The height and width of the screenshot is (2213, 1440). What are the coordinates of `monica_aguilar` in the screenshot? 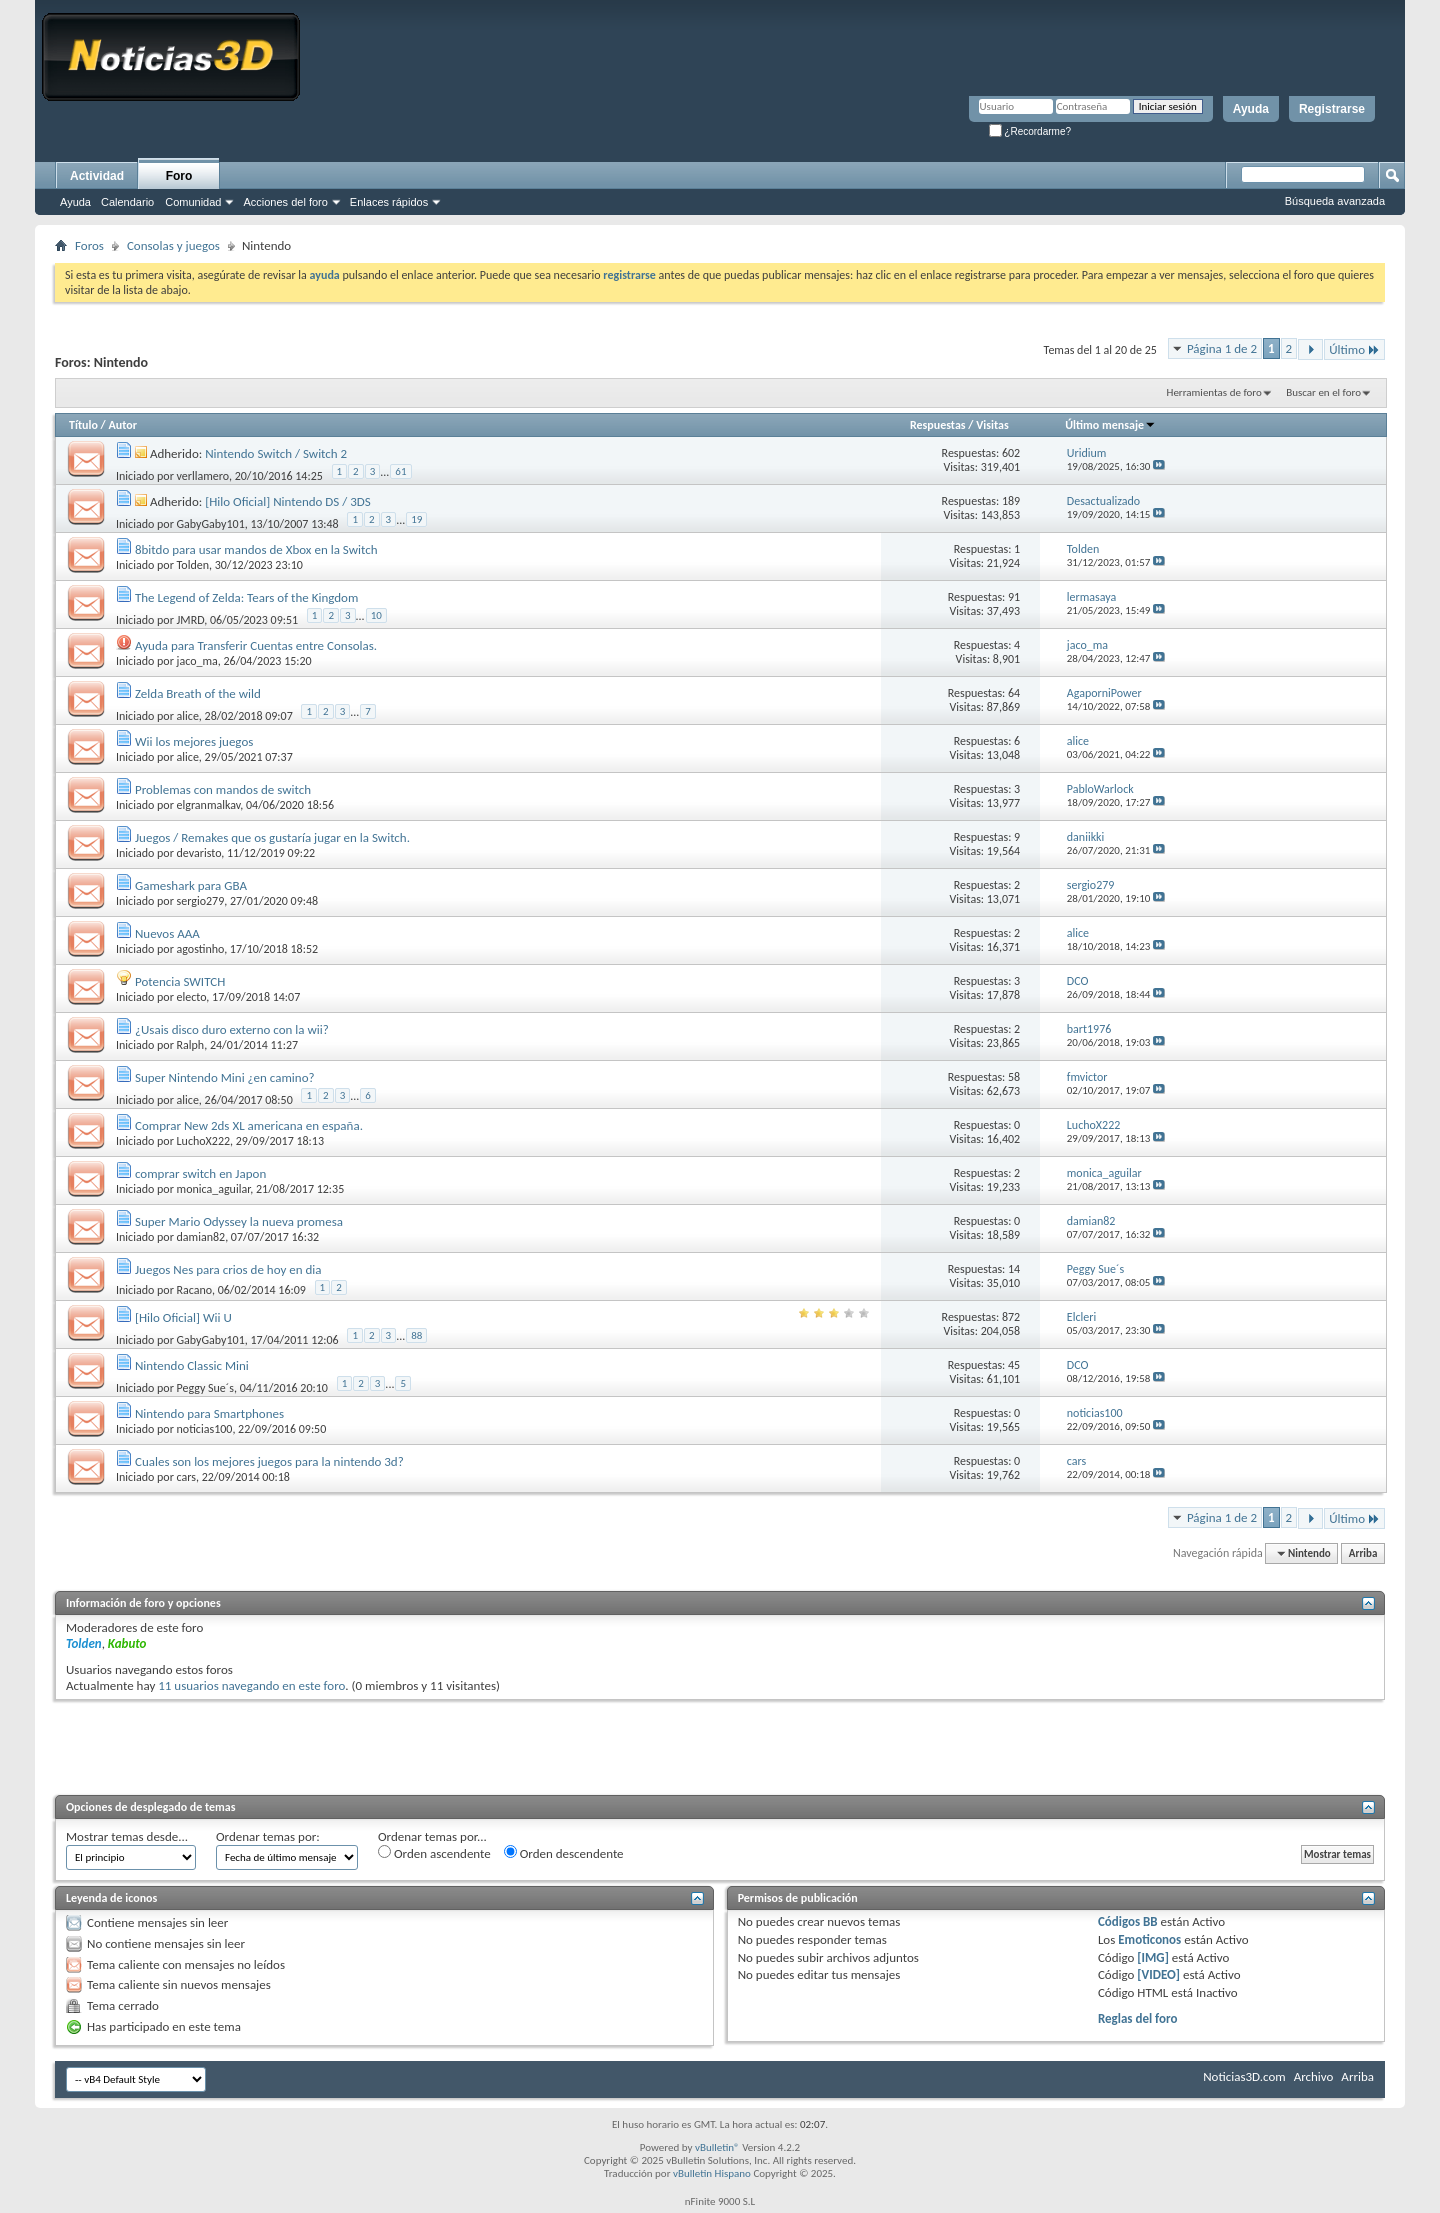 It's located at (214, 1189).